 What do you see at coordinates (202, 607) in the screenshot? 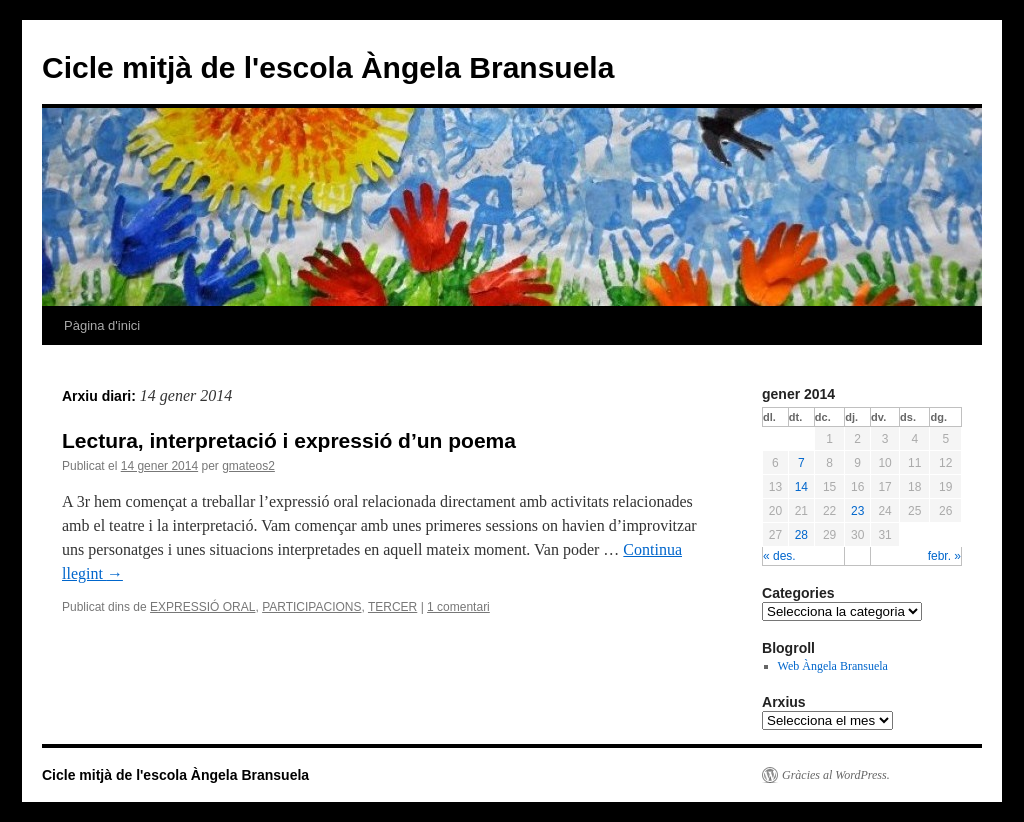
I see `EXPRESSIÓ ORAL` at bounding box center [202, 607].